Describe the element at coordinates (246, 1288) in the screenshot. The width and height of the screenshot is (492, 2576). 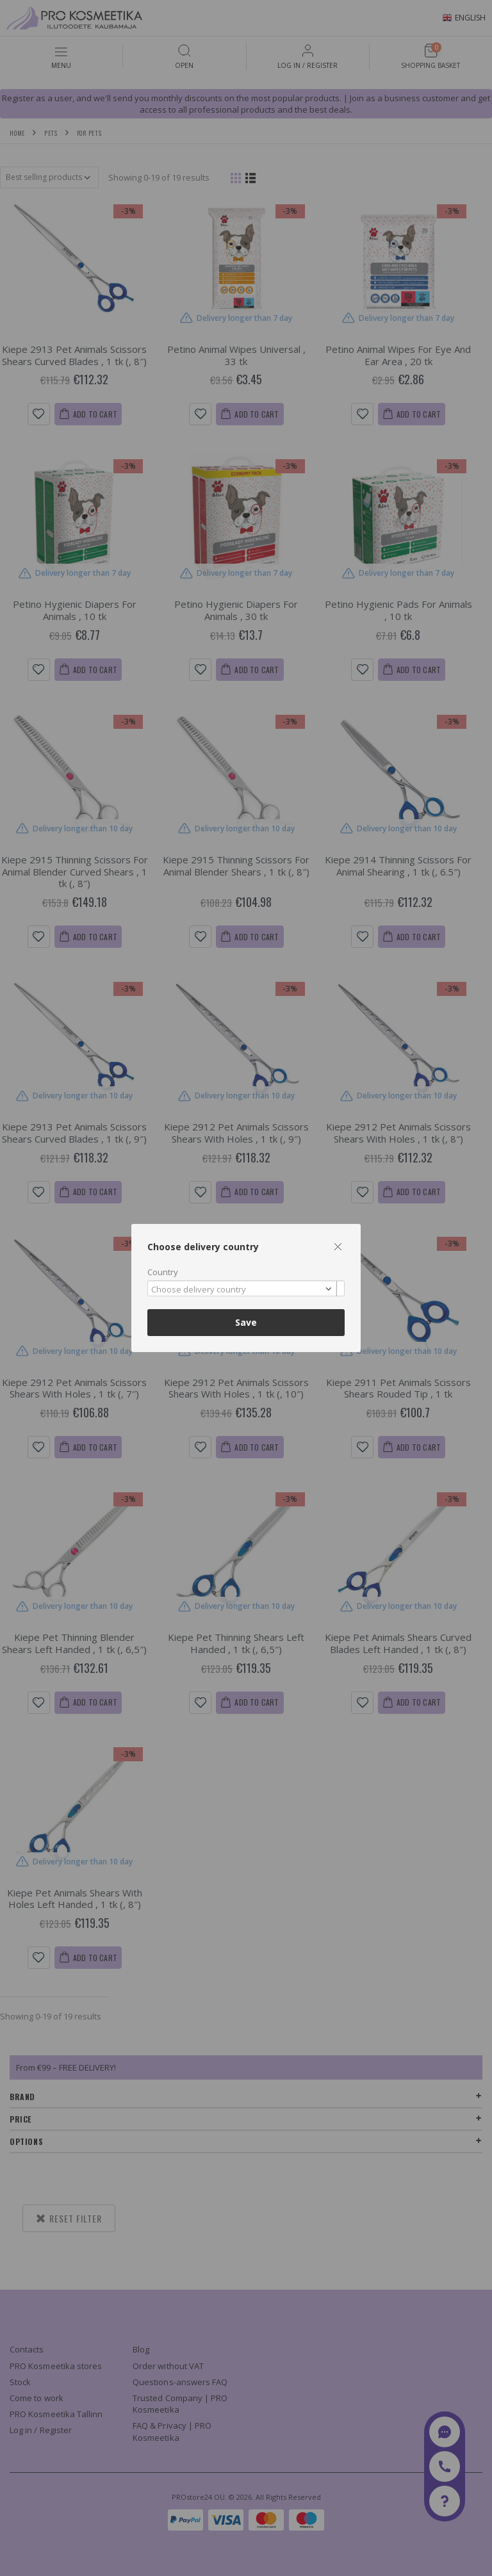
I see `[combobox]` at that location.